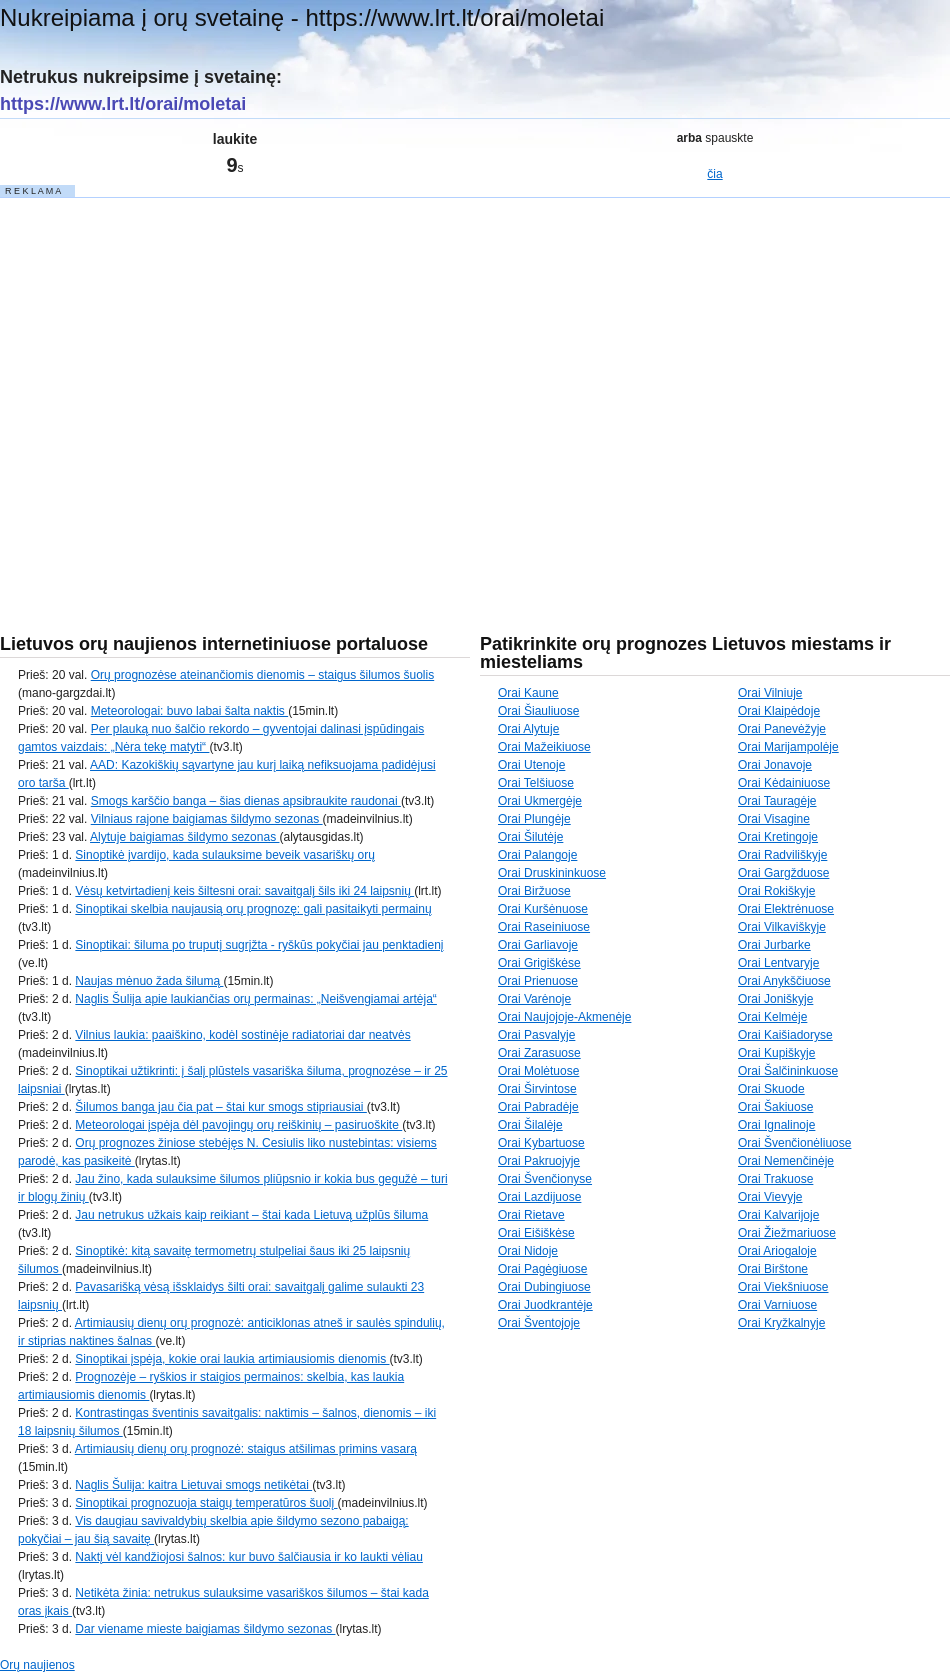 The image size is (950, 1674). What do you see at coordinates (224, 855) in the screenshot?
I see `Sinoptikė įvardijo, kada sulauksime beveik vasariškų orų` at bounding box center [224, 855].